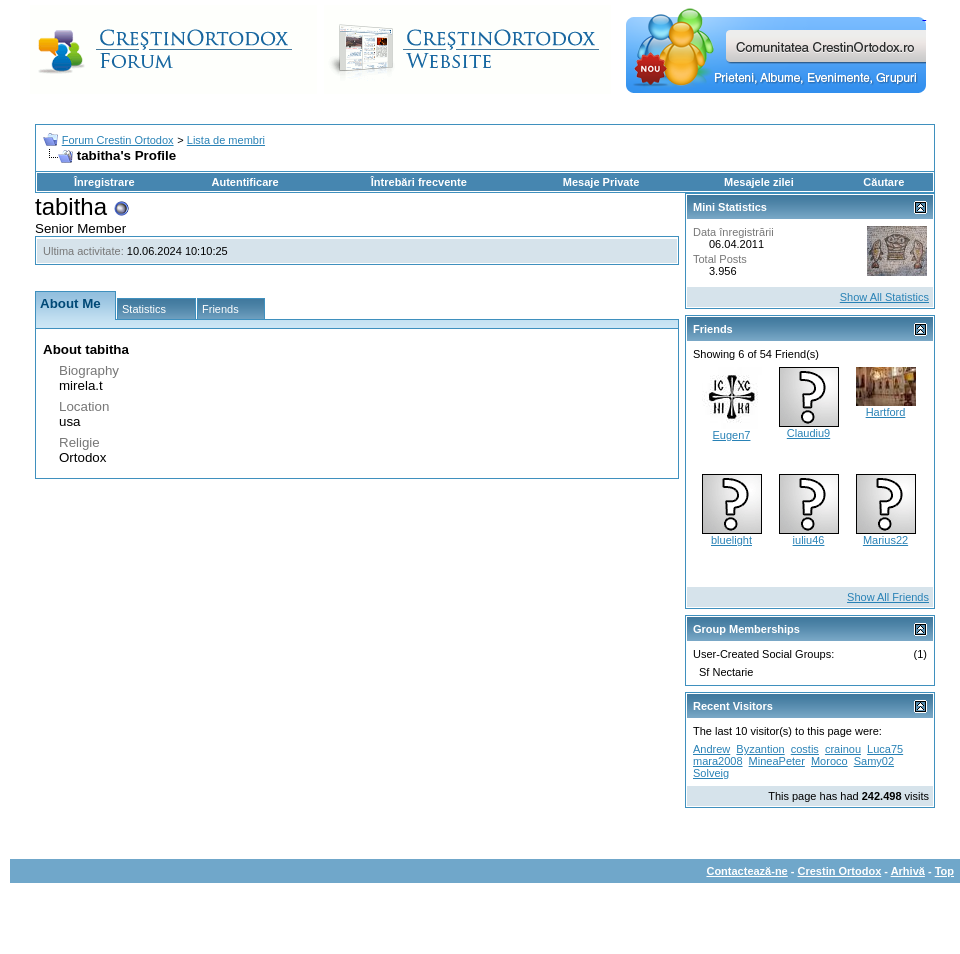 Image resolution: width=960 pixels, height=954 pixels. Describe the element at coordinates (884, 297) in the screenshot. I see `Show All Statistics` at that location.